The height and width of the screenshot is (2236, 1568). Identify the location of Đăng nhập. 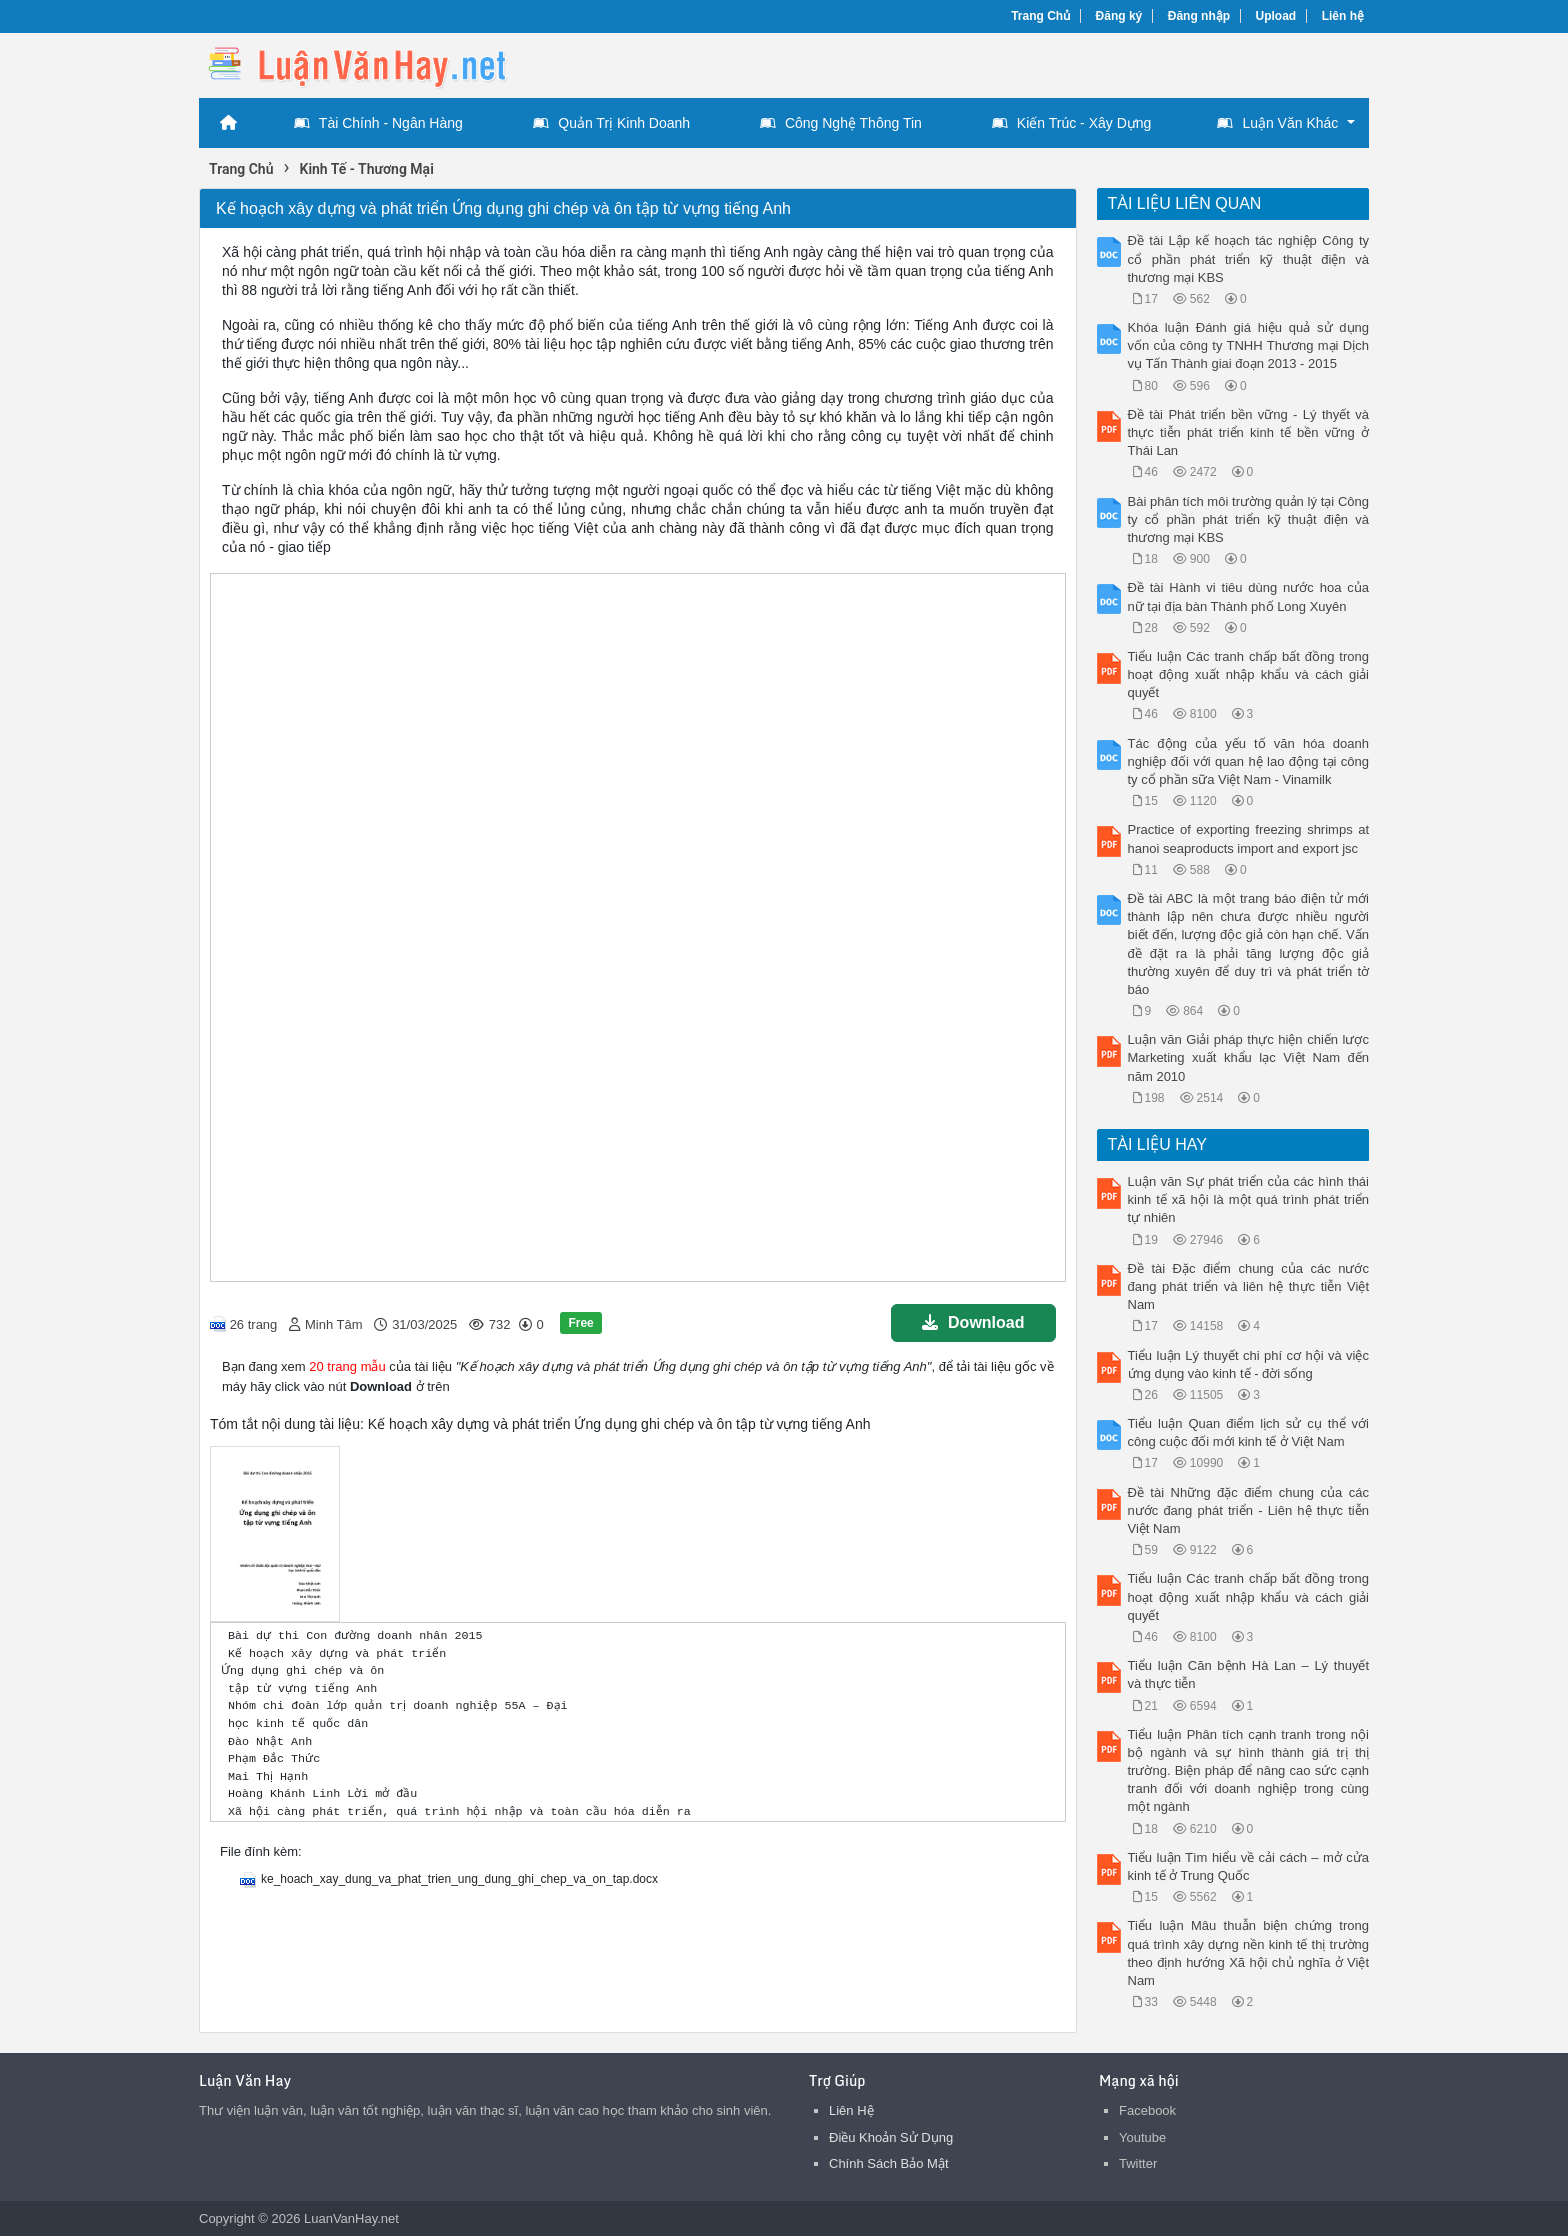
(1199, 16).